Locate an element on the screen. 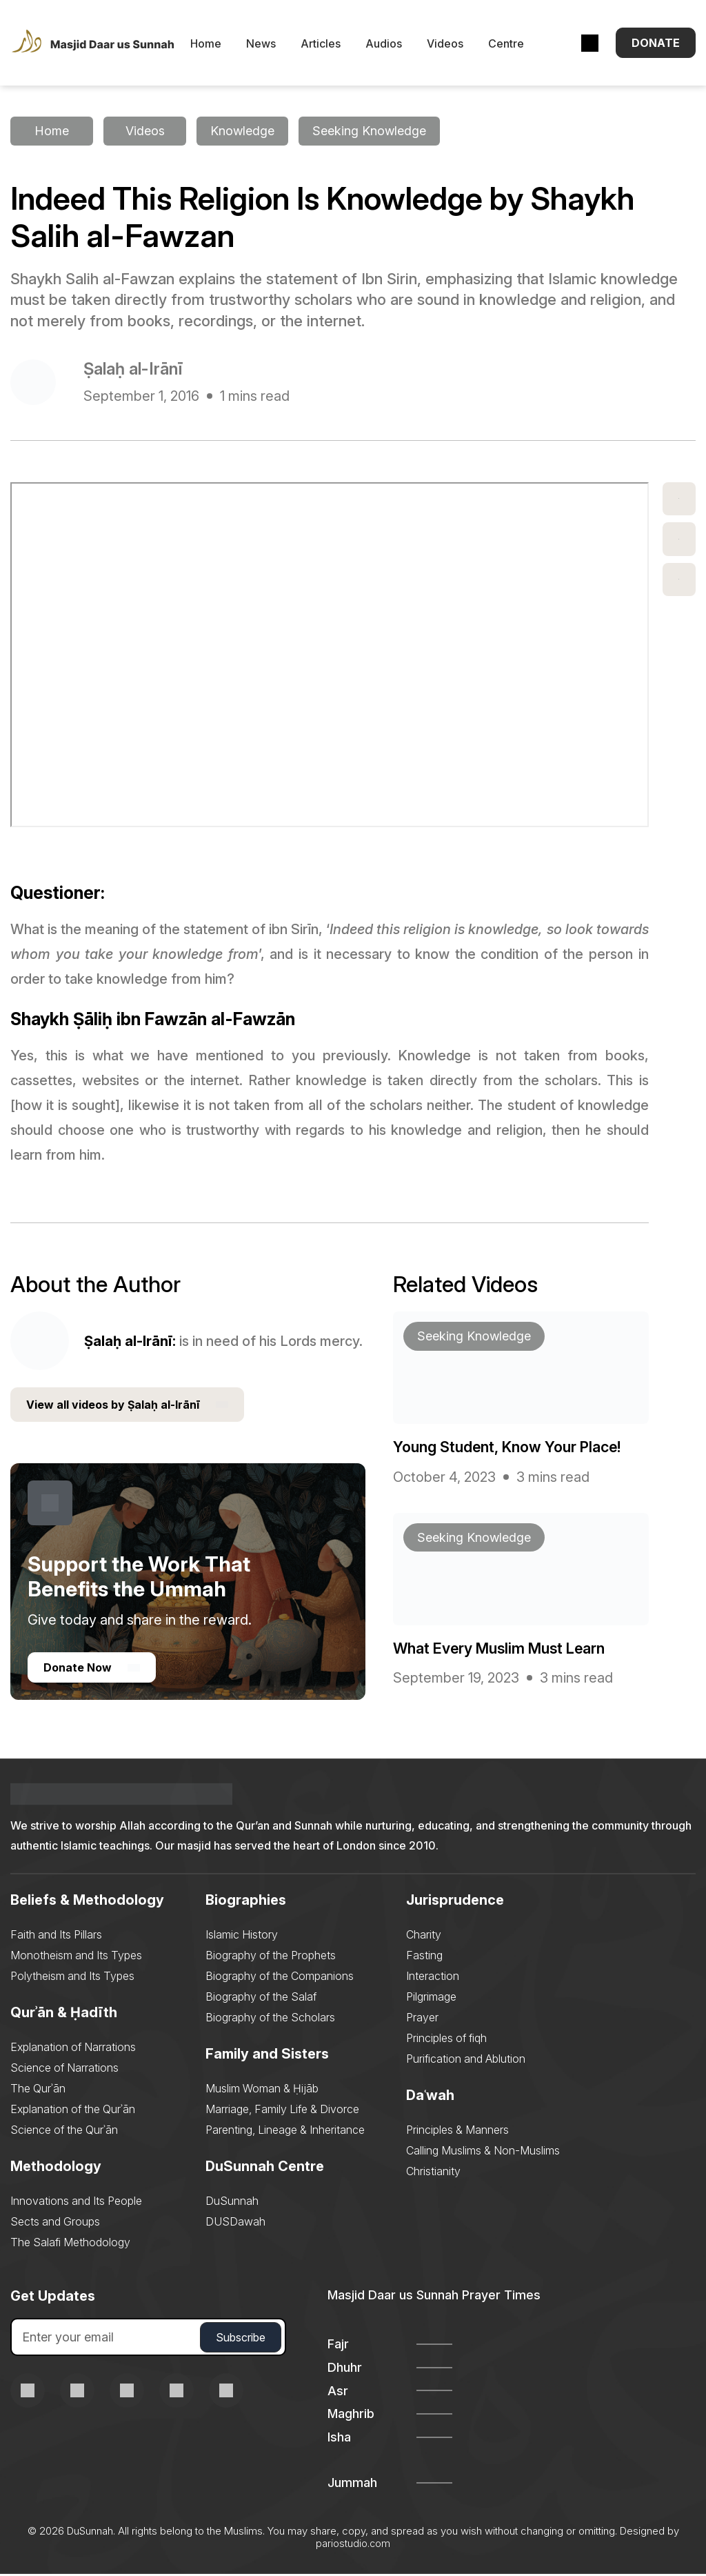 This screenshot has height=2576, width=706. Principles & Manners is located at coordinates (457, 2132).